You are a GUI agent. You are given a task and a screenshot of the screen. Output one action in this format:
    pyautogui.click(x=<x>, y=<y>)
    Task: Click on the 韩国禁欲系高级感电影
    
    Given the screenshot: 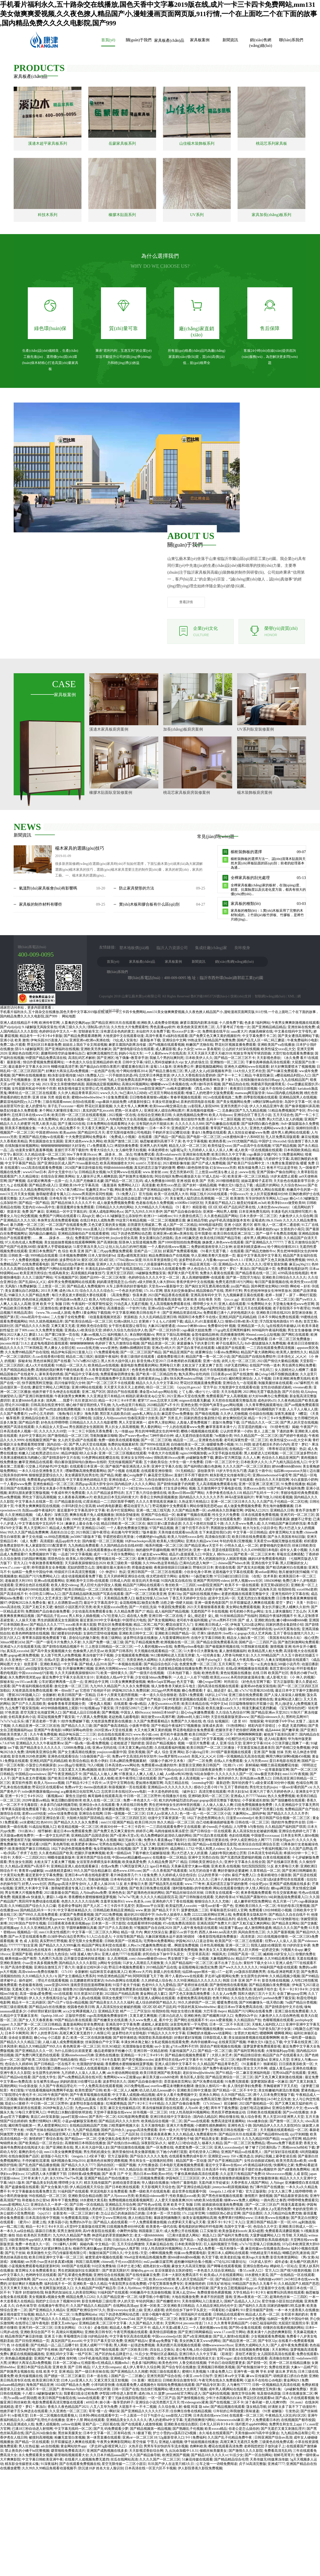 What is the action you would take?
    pyautogui.click(x=155, y=2037)
    